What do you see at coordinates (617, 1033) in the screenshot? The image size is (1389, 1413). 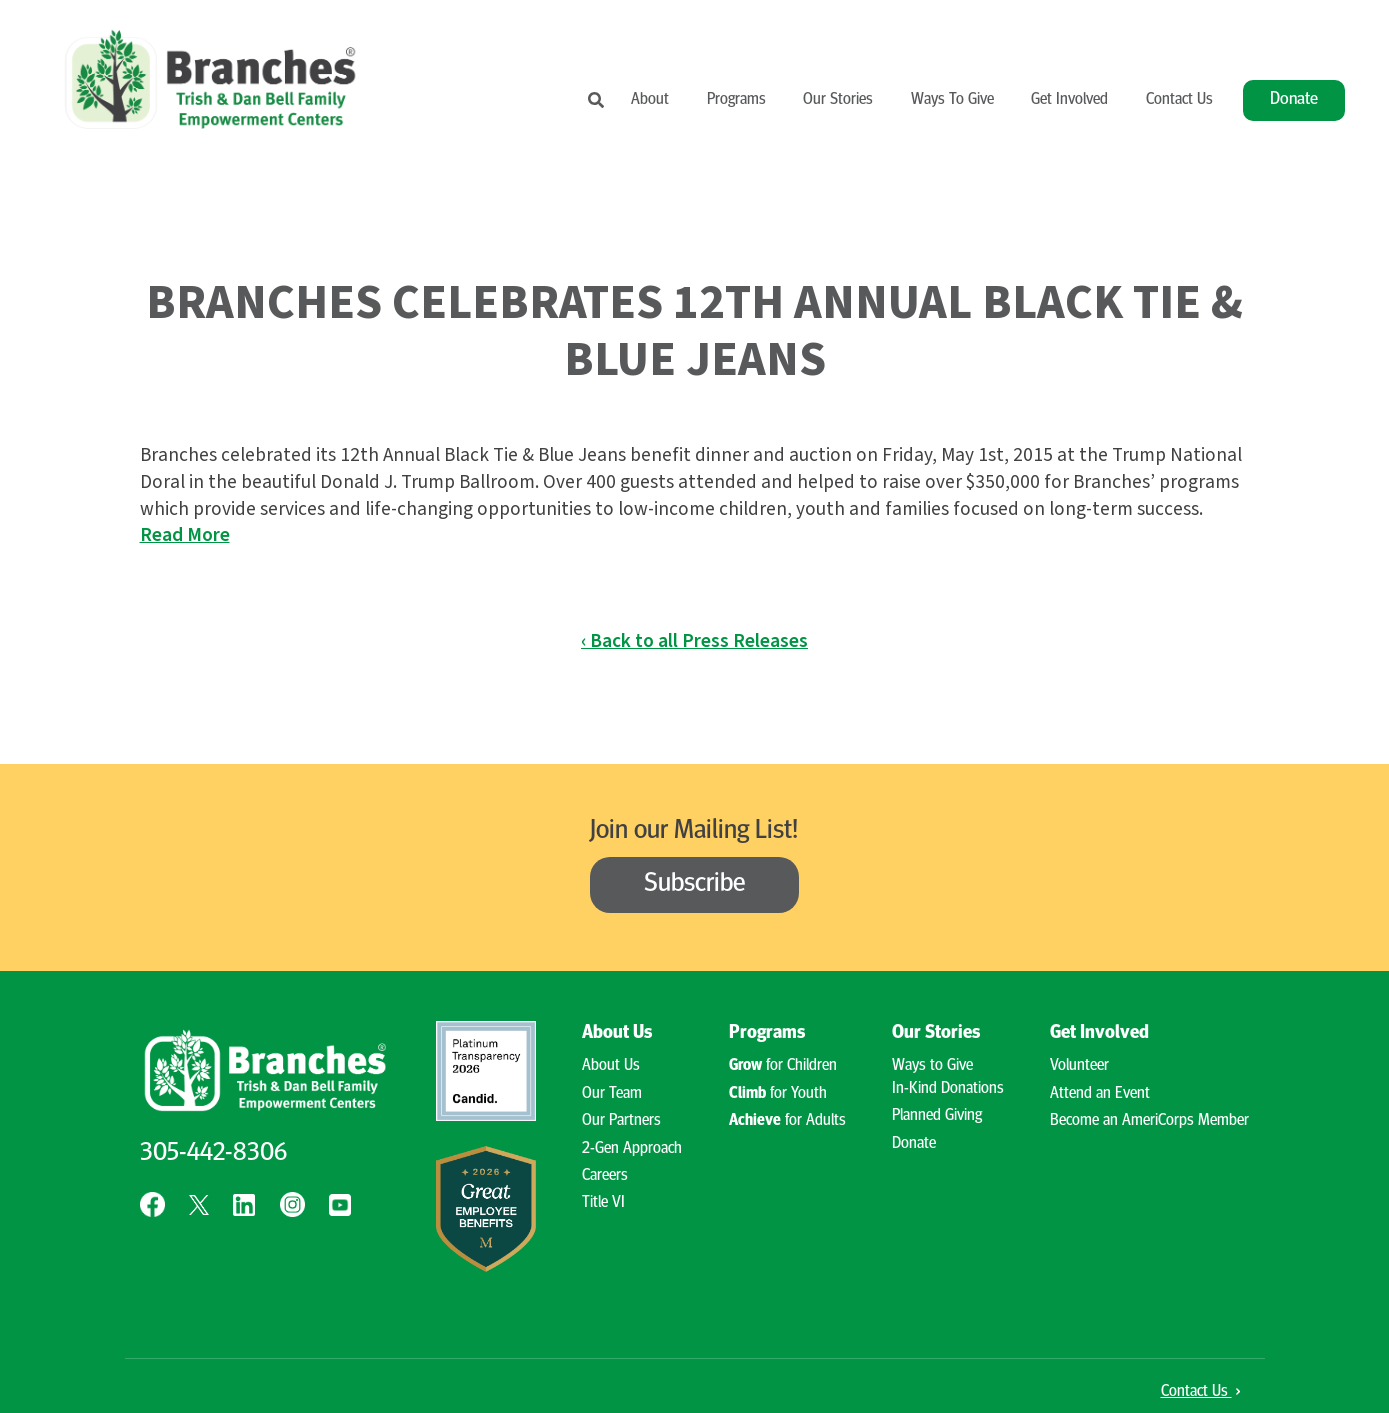 I see `About Us` at bounding box center [617, 1033].